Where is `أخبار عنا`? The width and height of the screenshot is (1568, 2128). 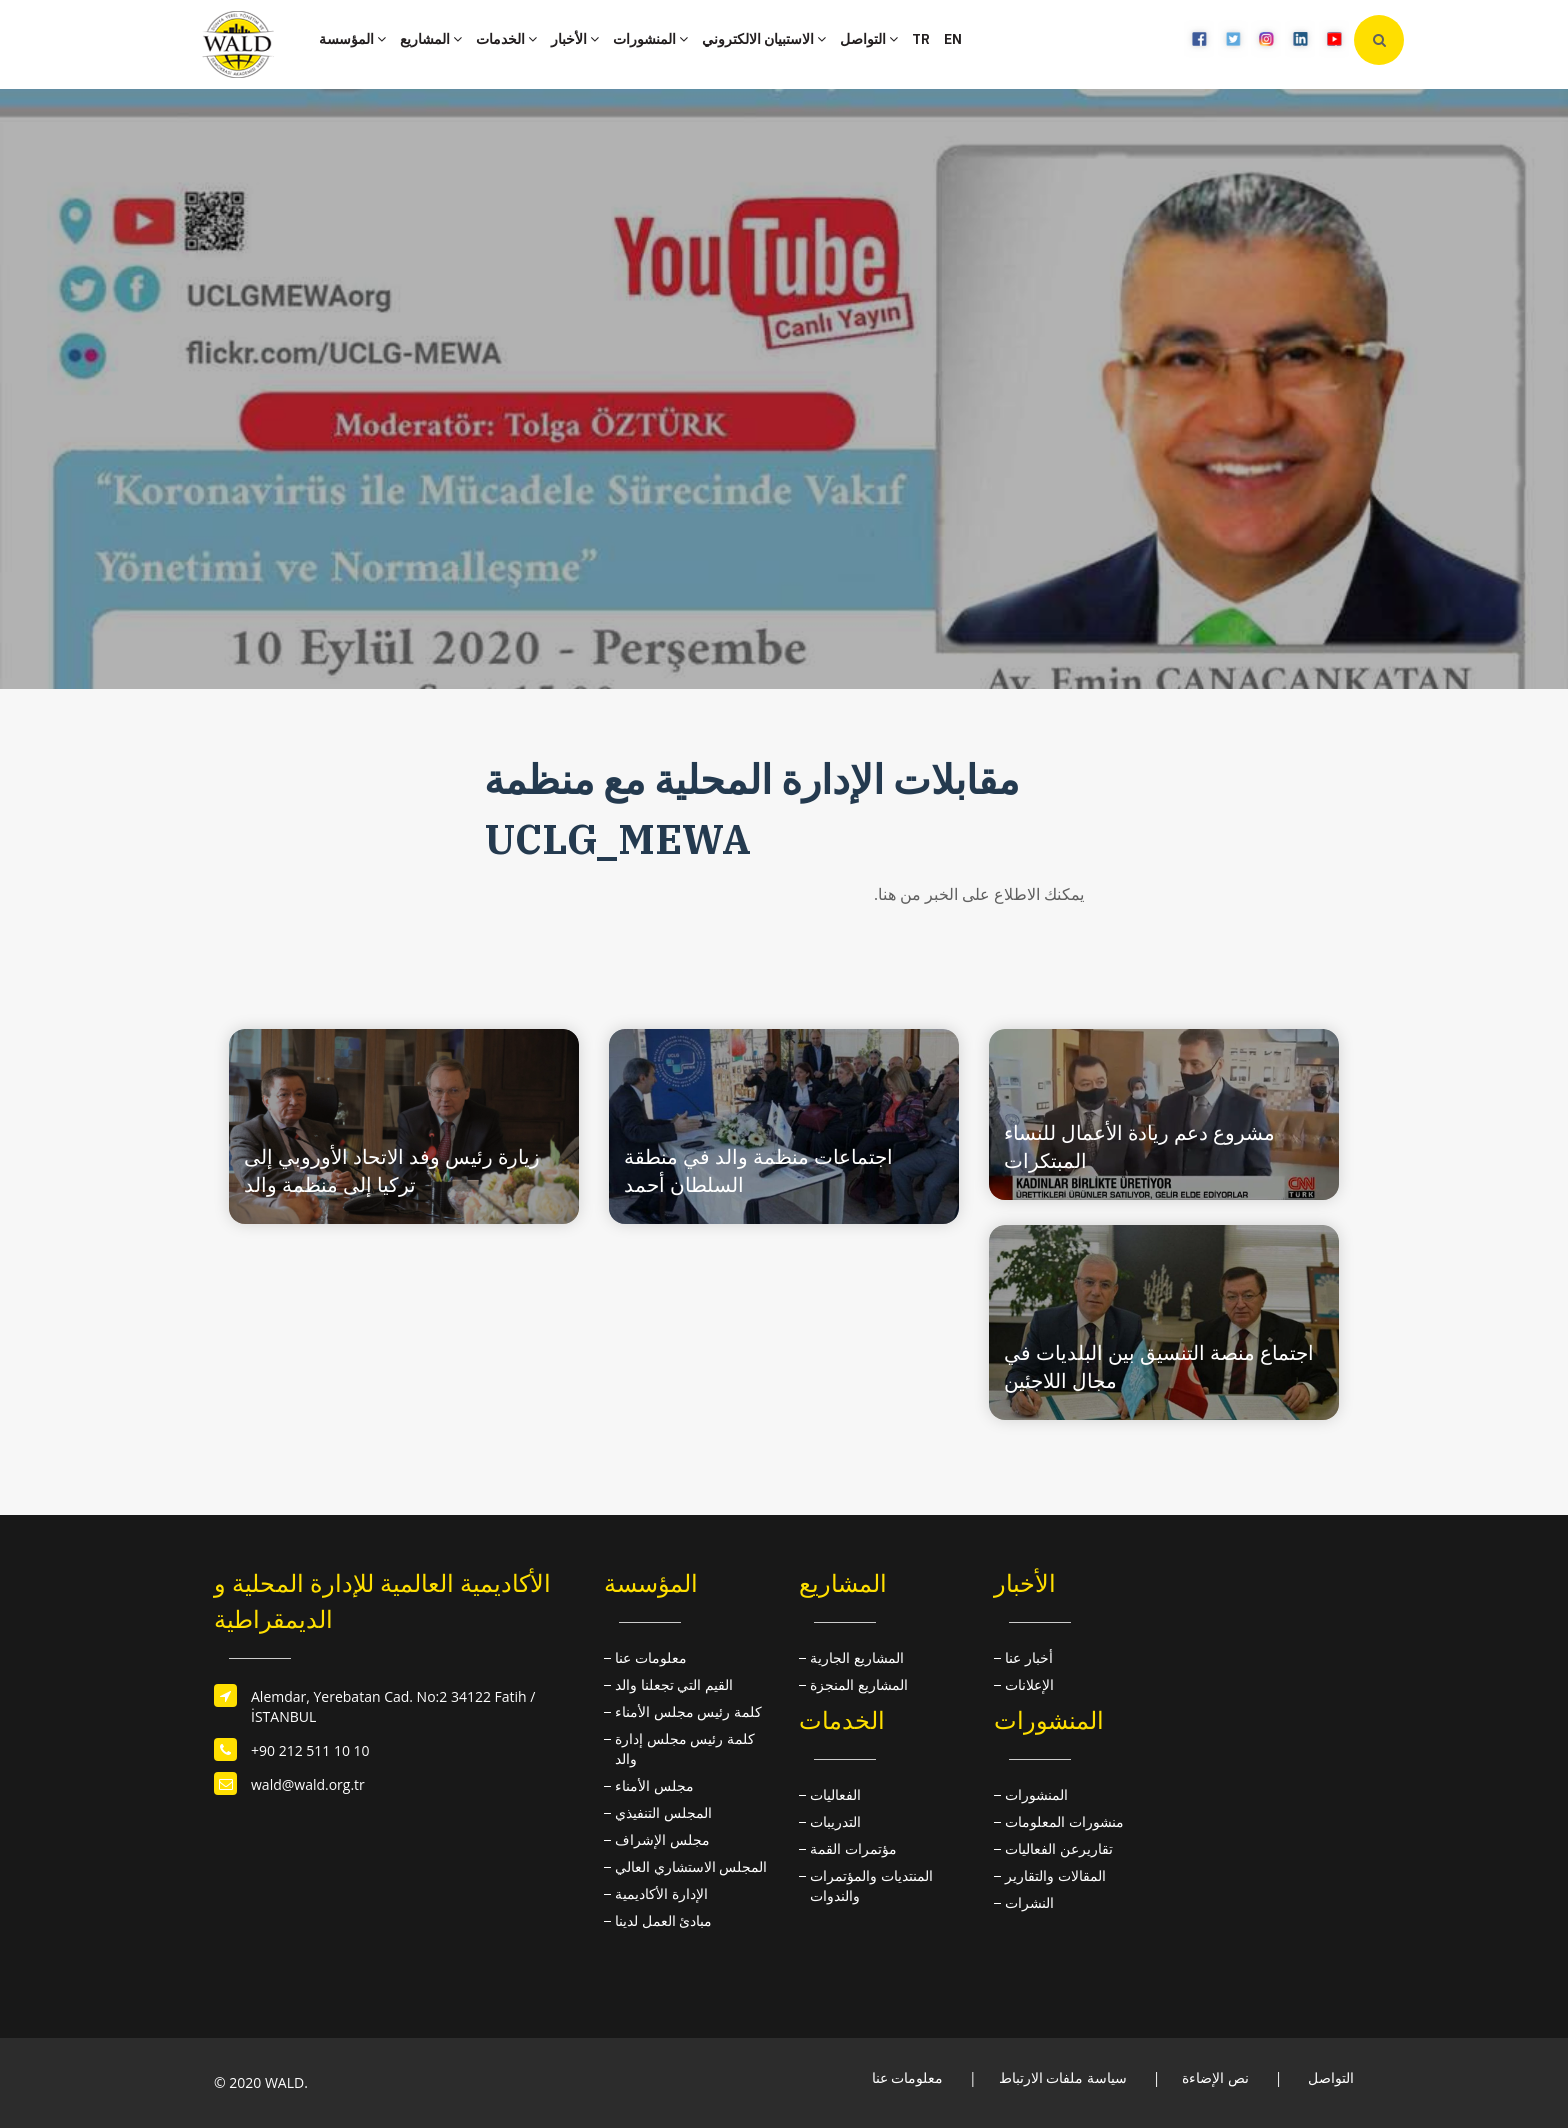 أخبار عنا is located at coordinates (1029, 1657).